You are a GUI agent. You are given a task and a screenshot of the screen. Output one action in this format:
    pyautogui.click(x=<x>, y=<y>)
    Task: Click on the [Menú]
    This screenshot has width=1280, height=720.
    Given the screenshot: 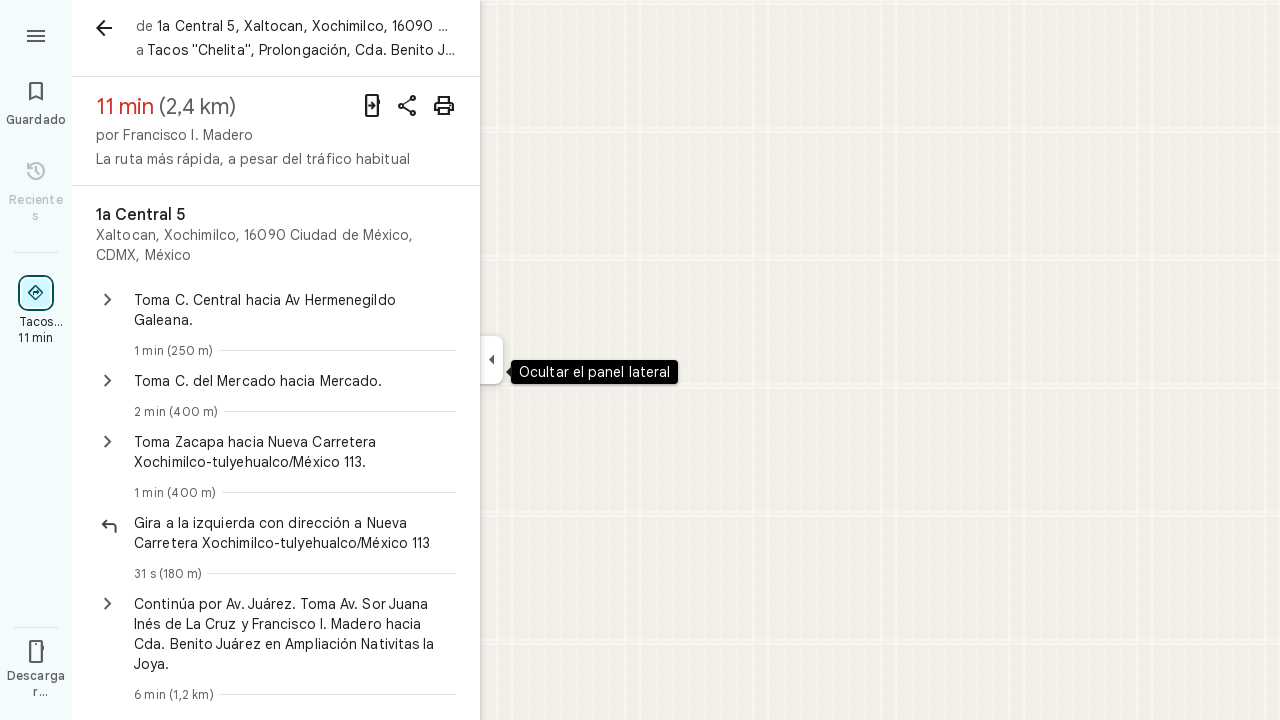 What is the action you would take?
    pyautogui.click(x=36, y=34)
    